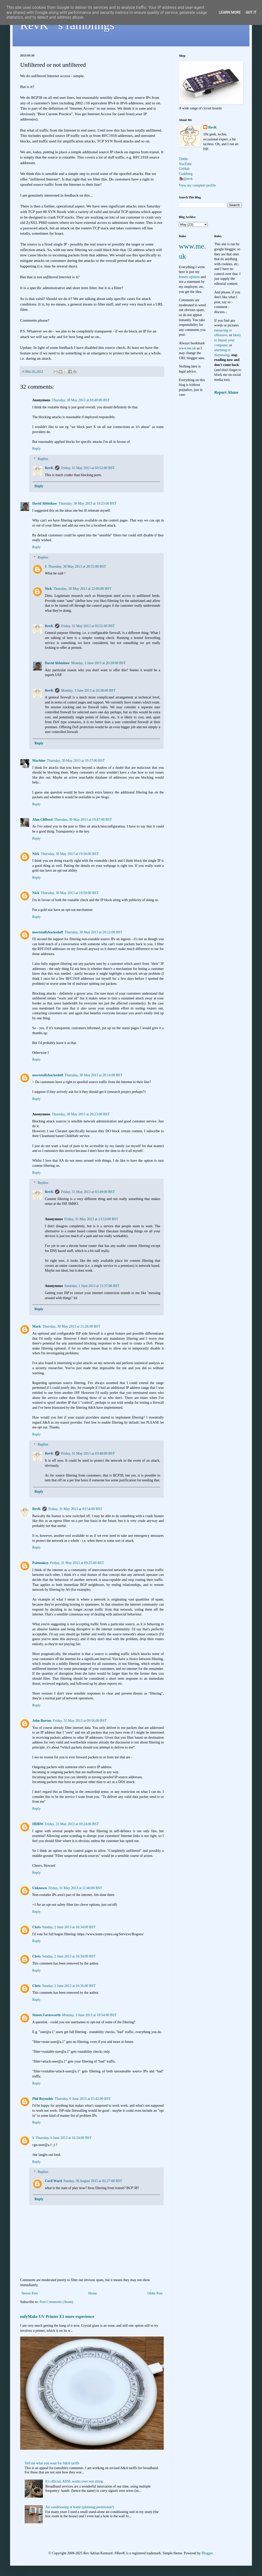 Image resolution: width=262 pixels, height=2576 pixels. Describe the element at coordinates (77, 1563) in the screenshot. I see `Friday, 31 May 2013 at 09:25:00 BST` at that location.